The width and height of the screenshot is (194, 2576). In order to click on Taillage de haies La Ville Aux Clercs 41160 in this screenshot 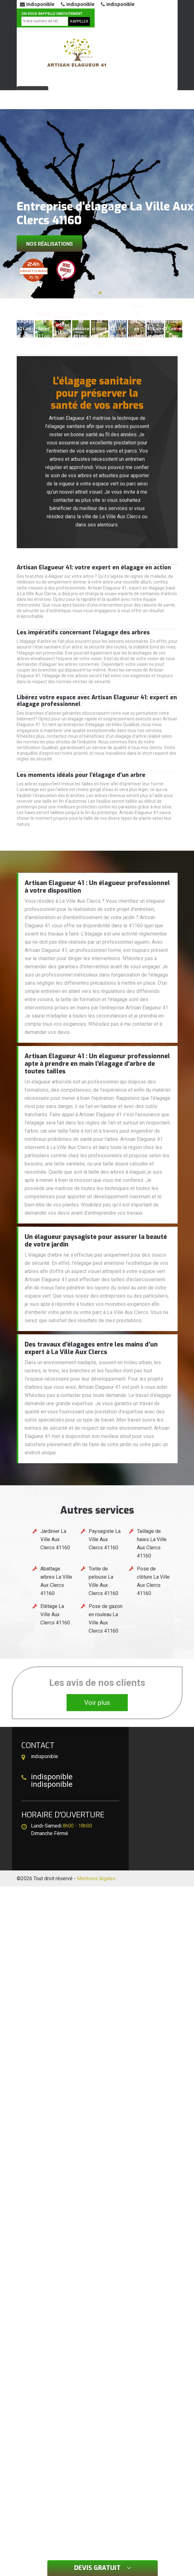, I will do `click(152, 1543)`.